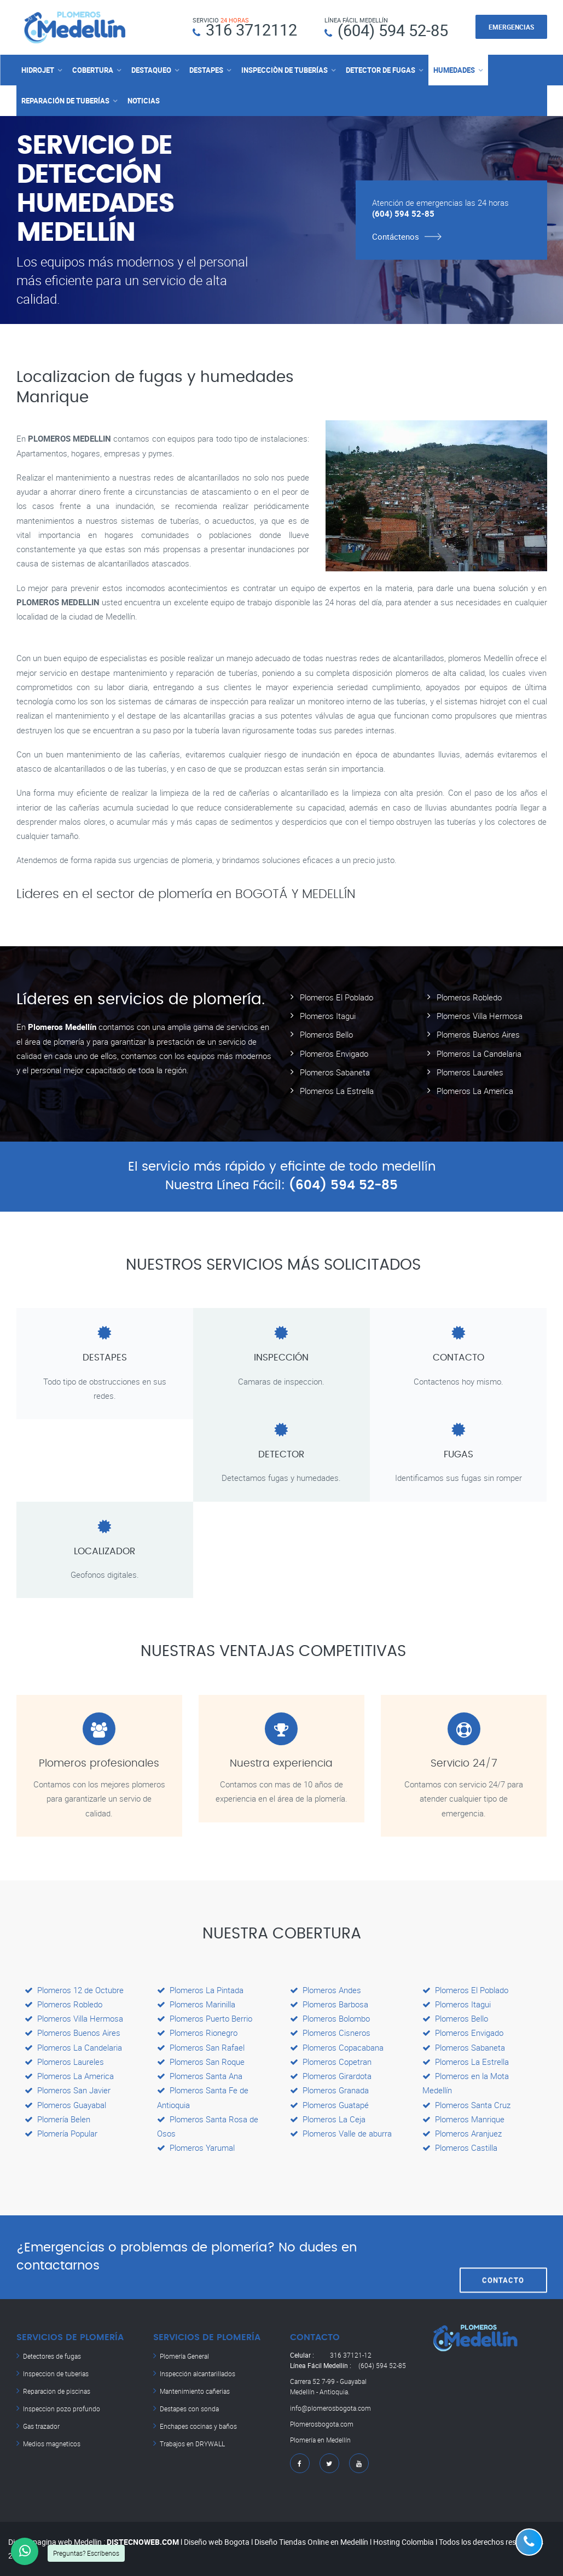 The image size is (563, 2576). I want to click on NOTICIAS, so click(143, 101).